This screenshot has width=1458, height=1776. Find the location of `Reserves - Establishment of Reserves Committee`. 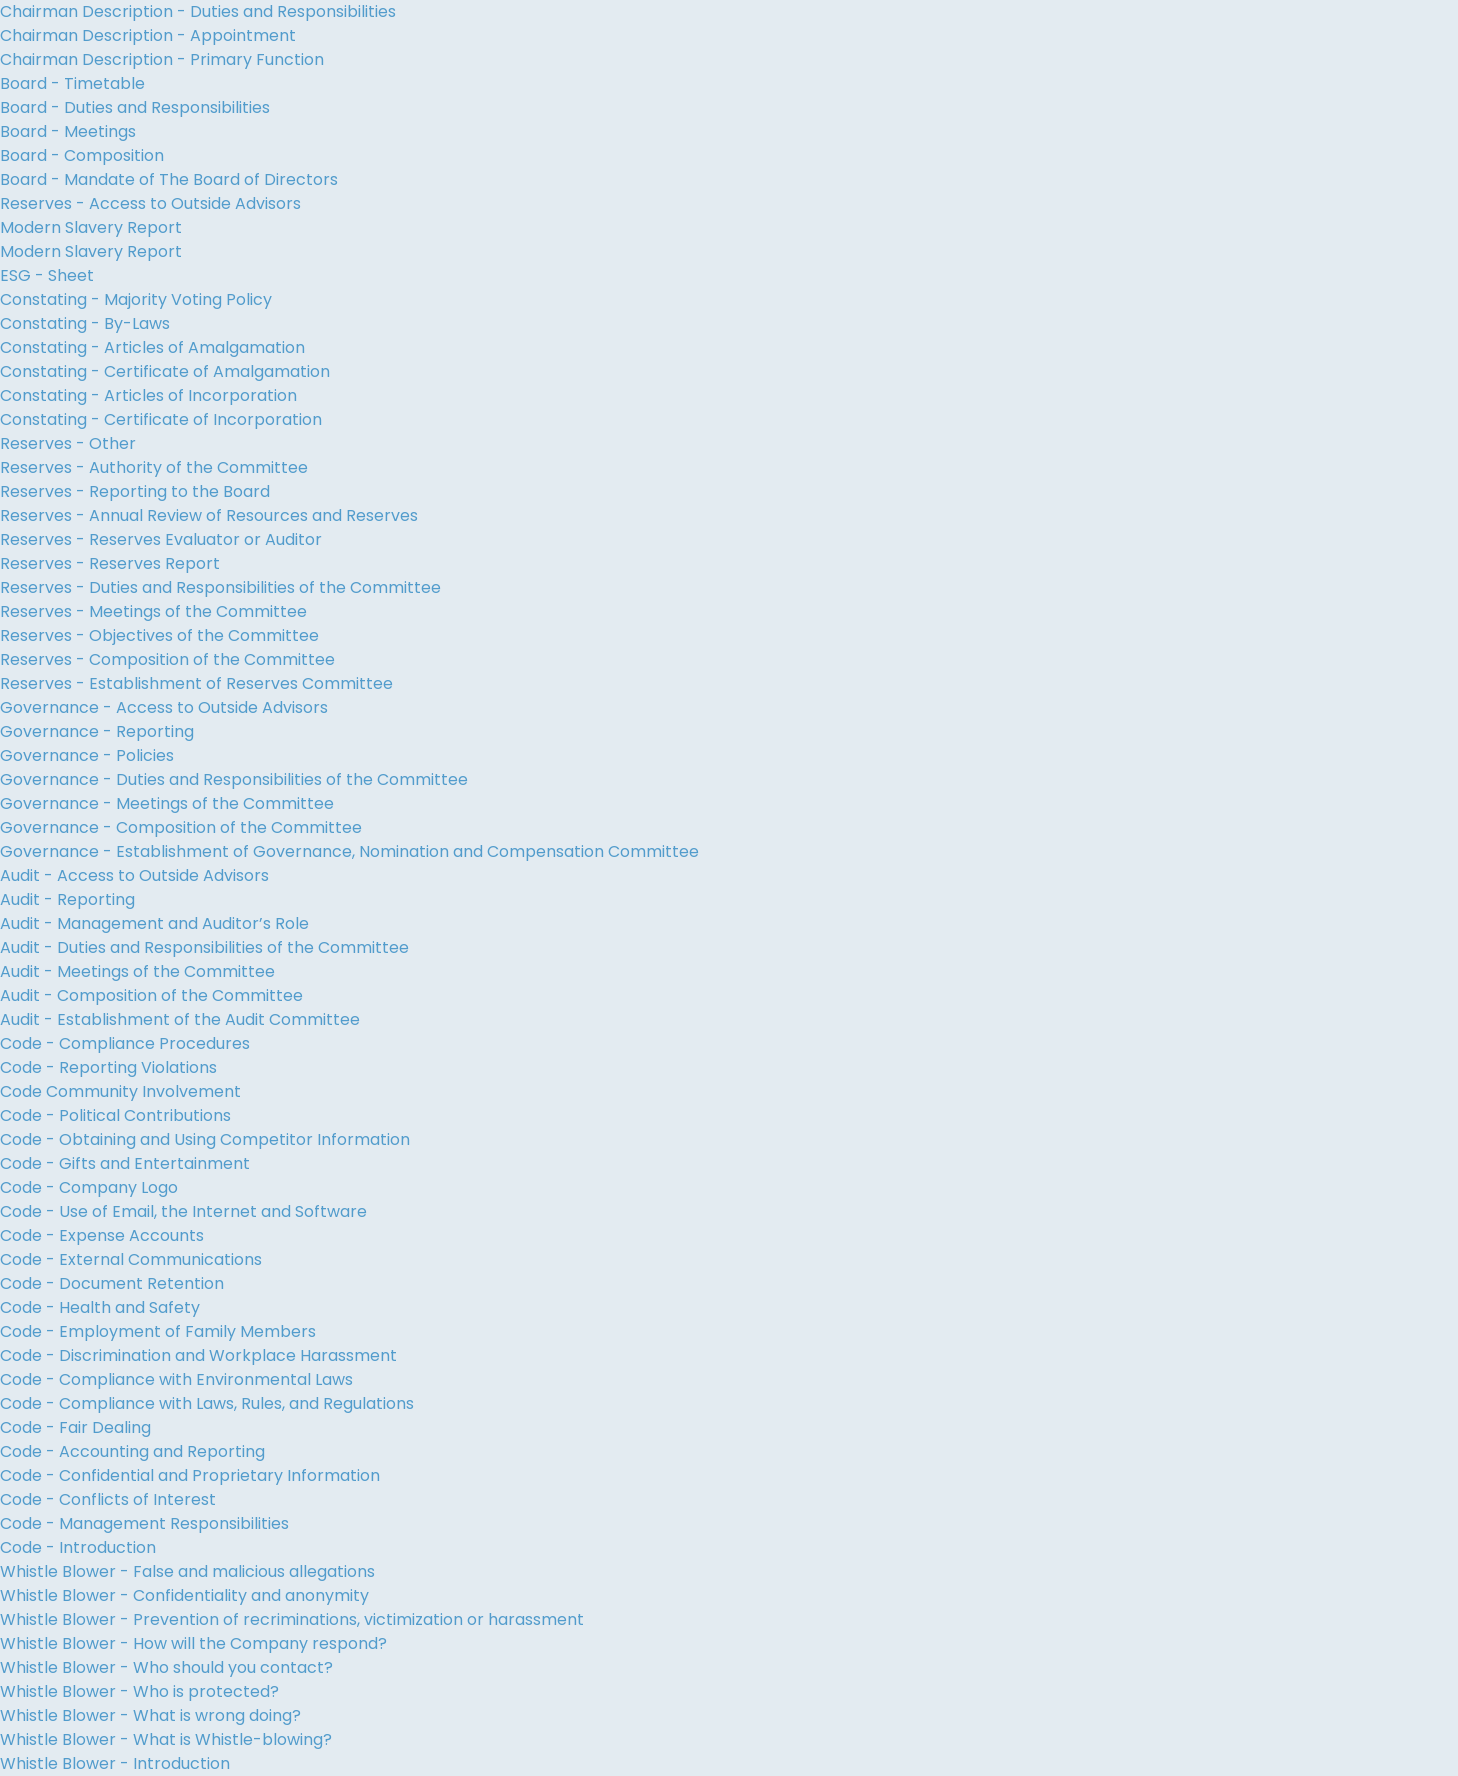

Reserves - Establishment of Reserves Committee is located at coordinates (196, 683).